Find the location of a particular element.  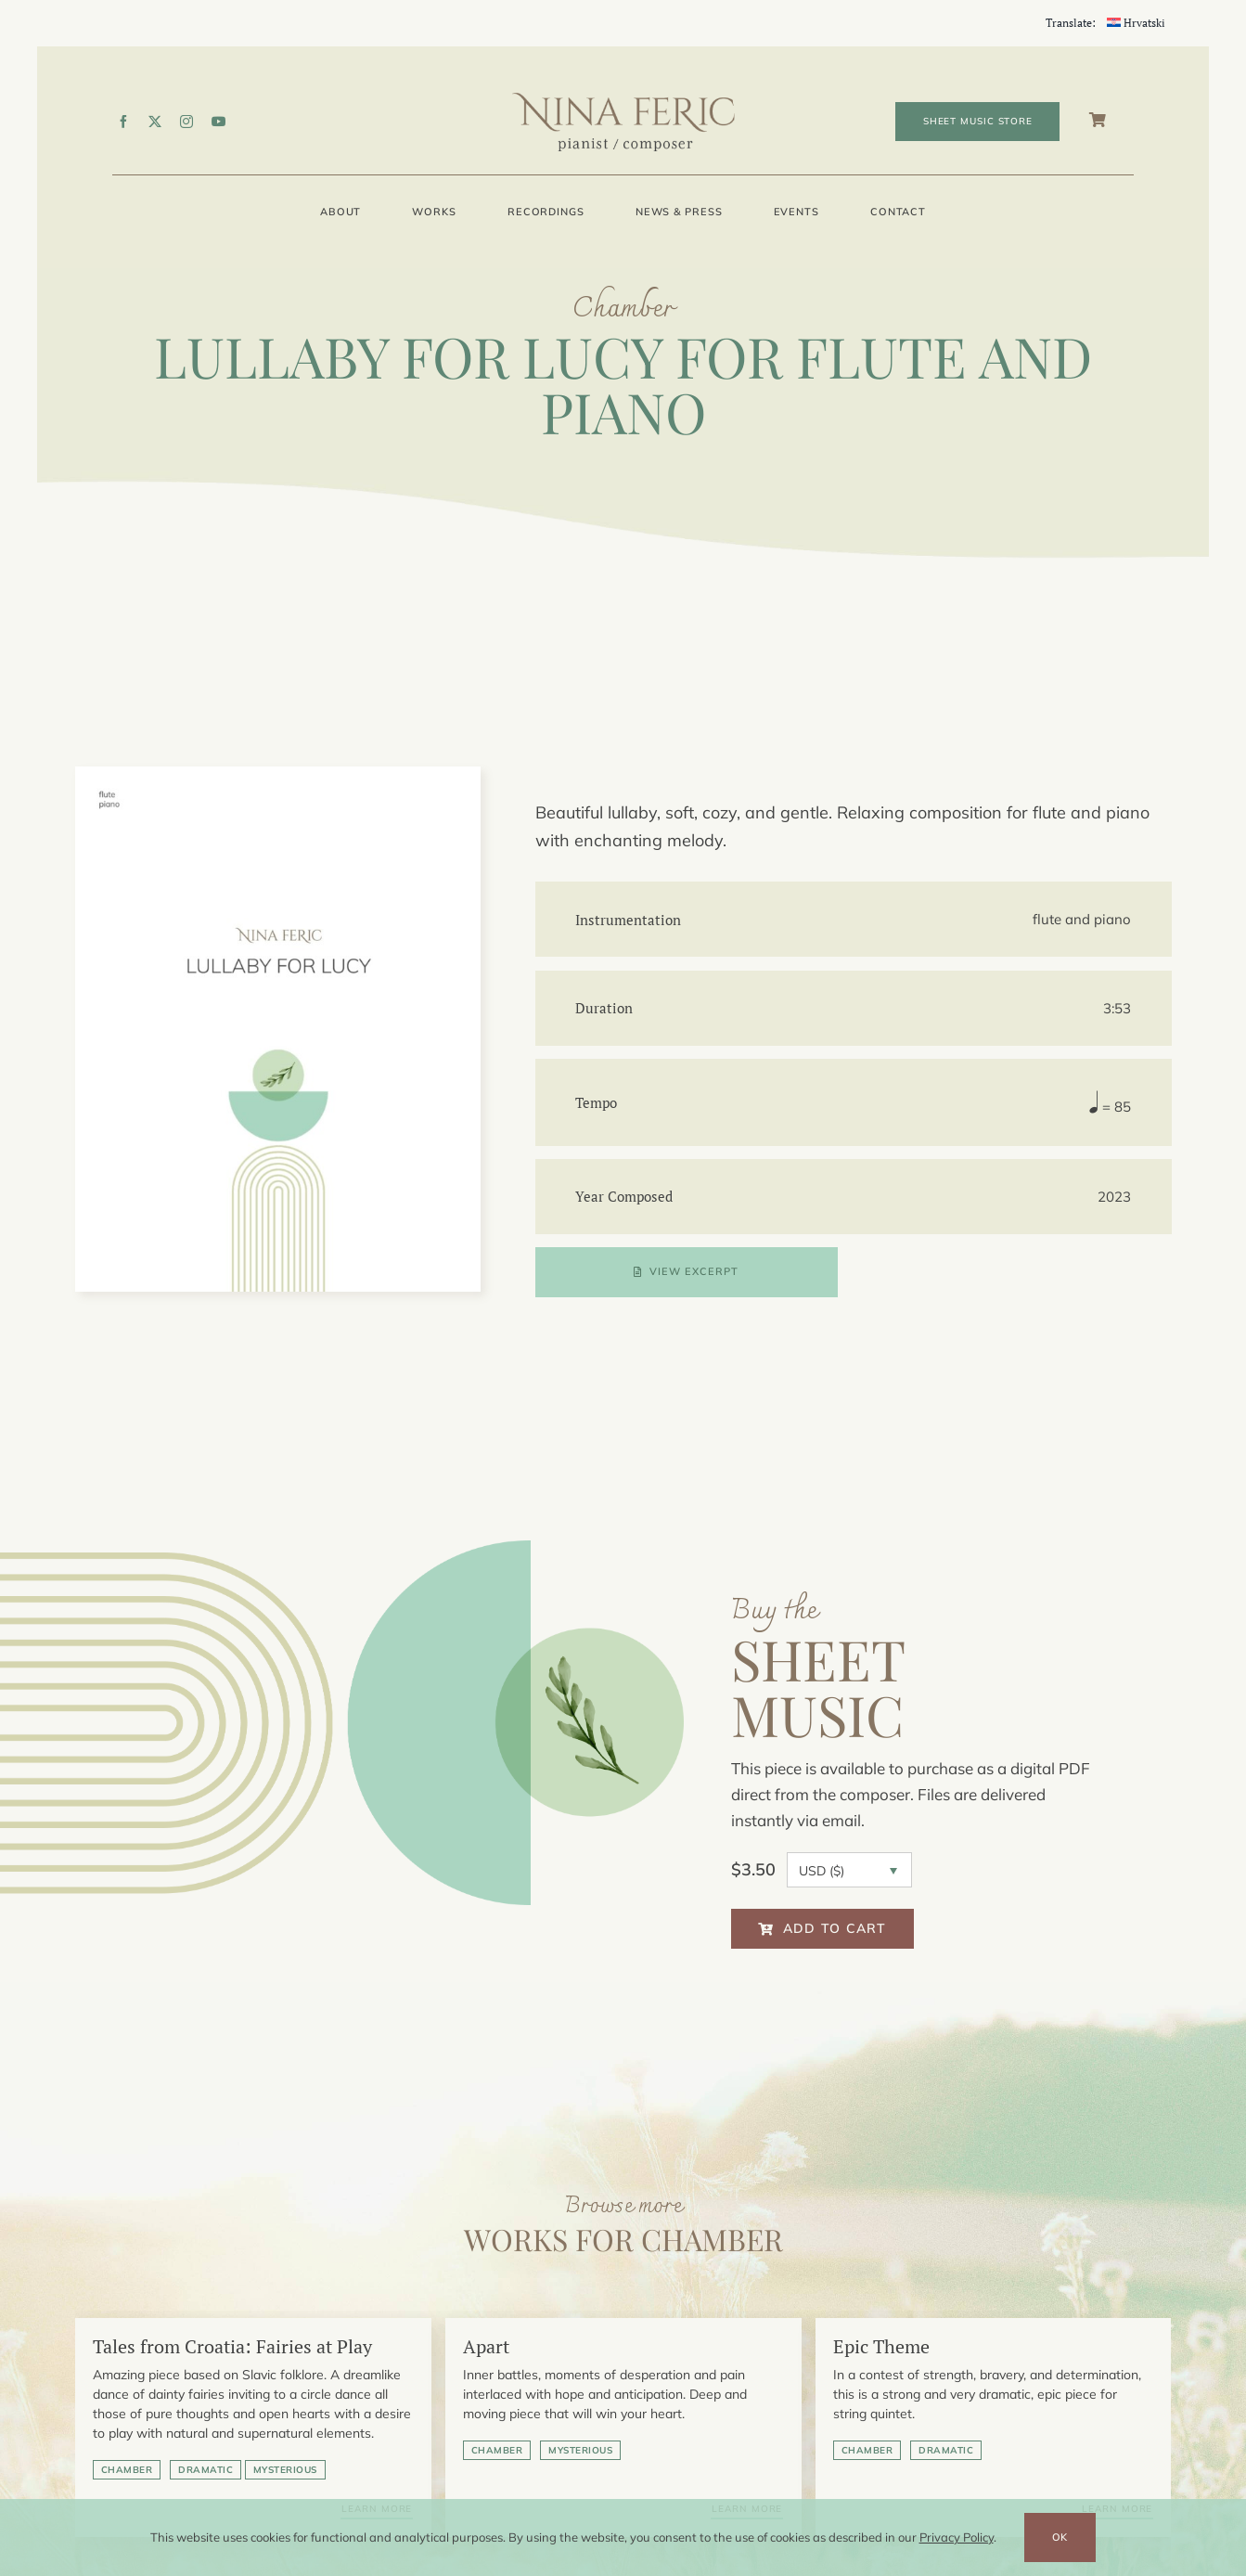

USD ($) is located at coordinates (821, 1870).